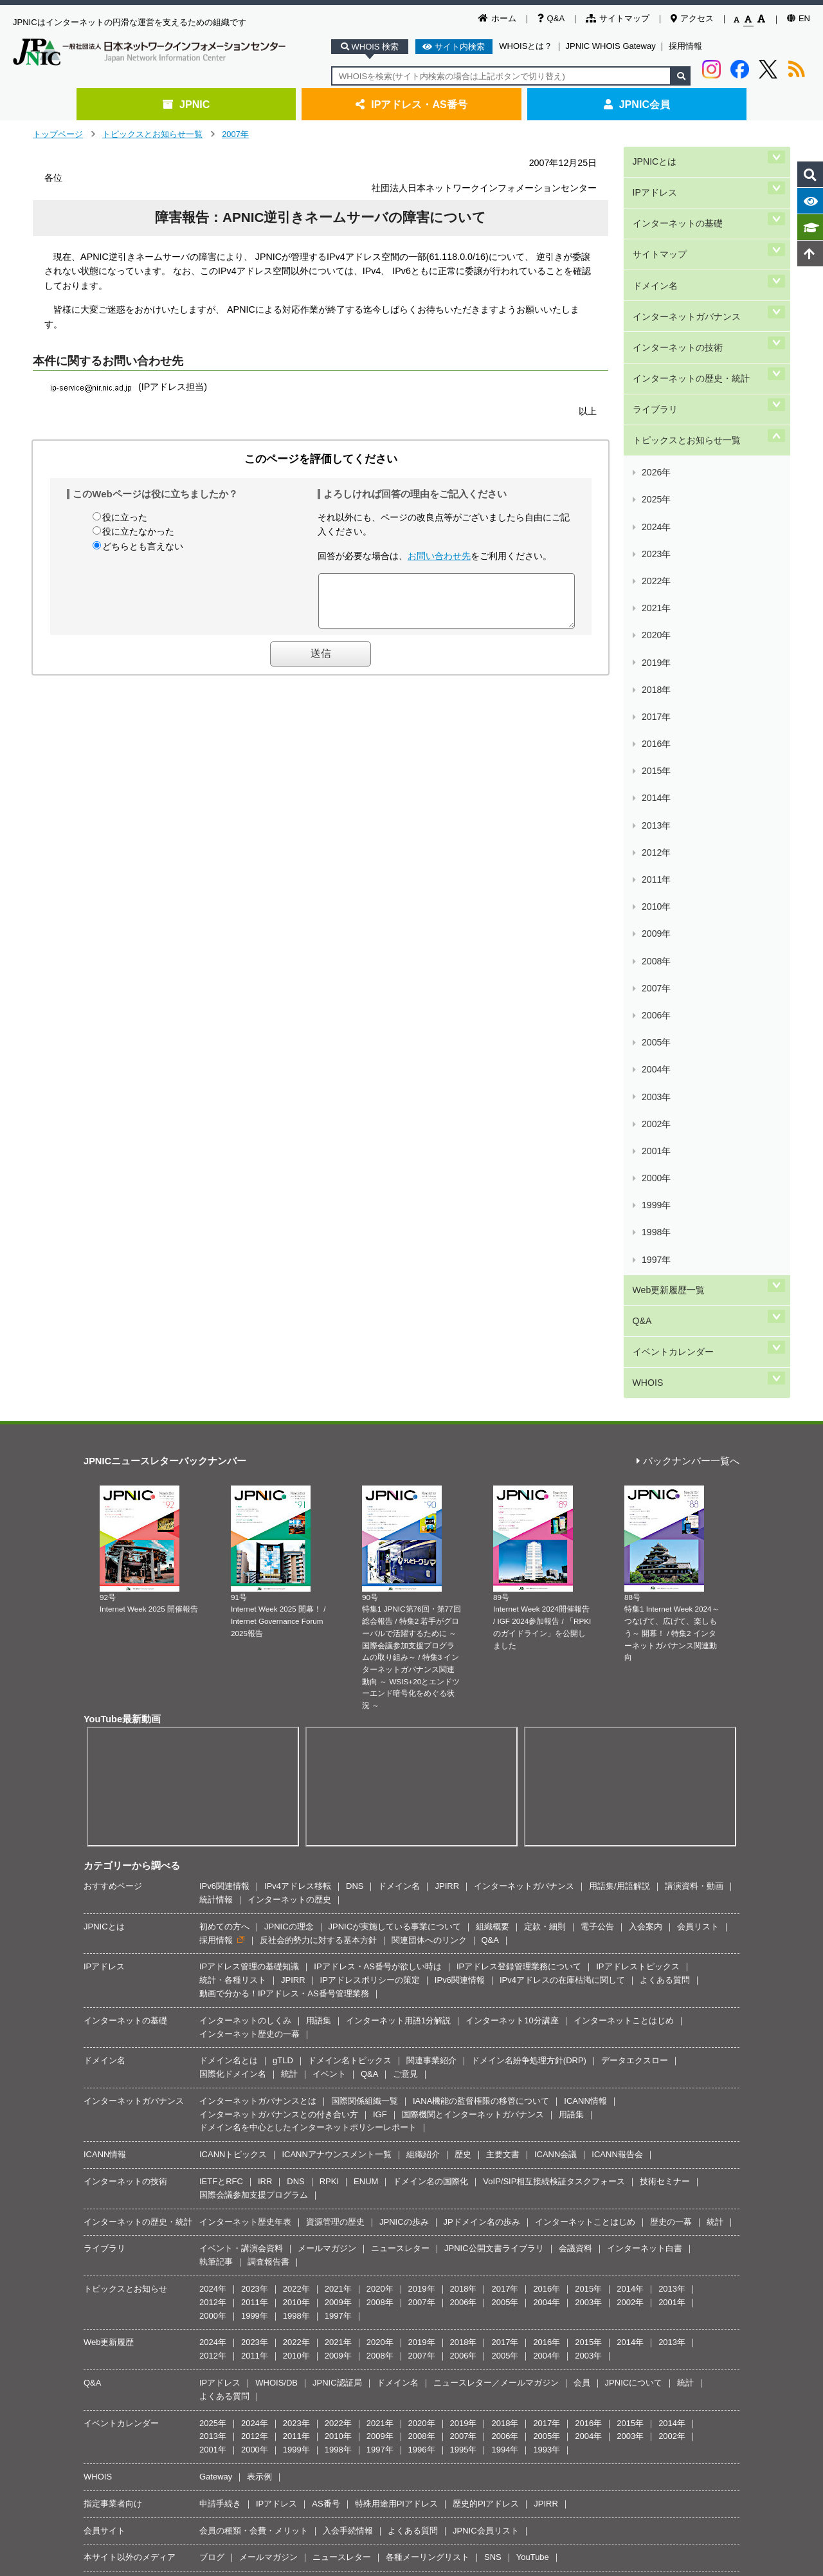 This screenshot has height=2576, width=823. I want to click on 2006年, so click(655, 678).